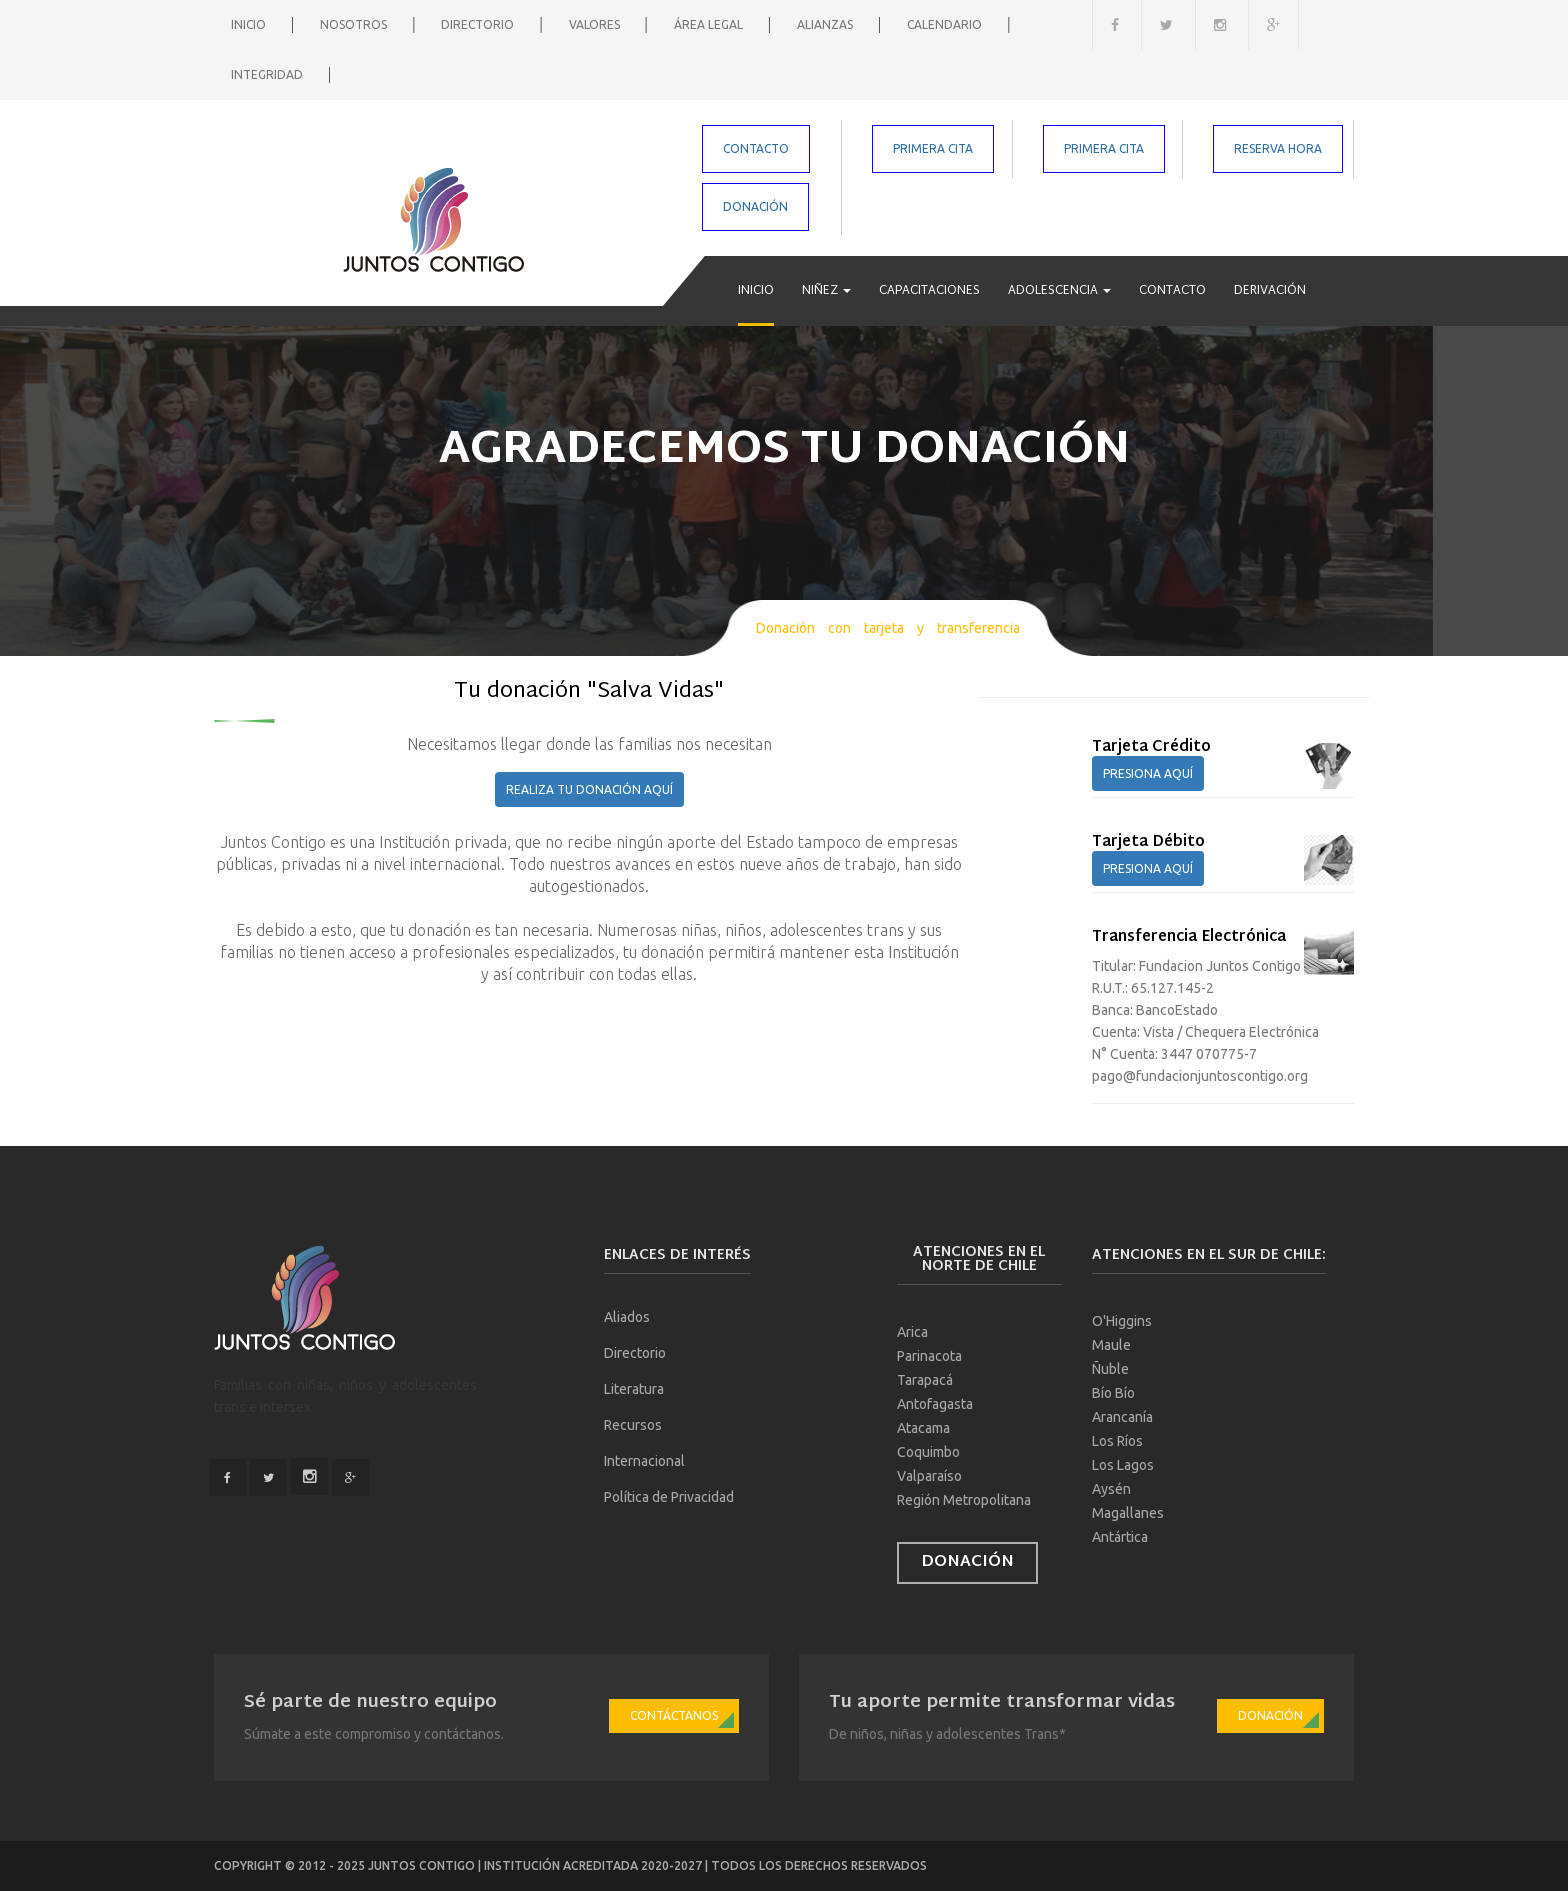  What do you see at coordinates (1148, 773) in the screenshot?
I see `PRESIONA AQUÍ` at bounding box center [1148, 773].